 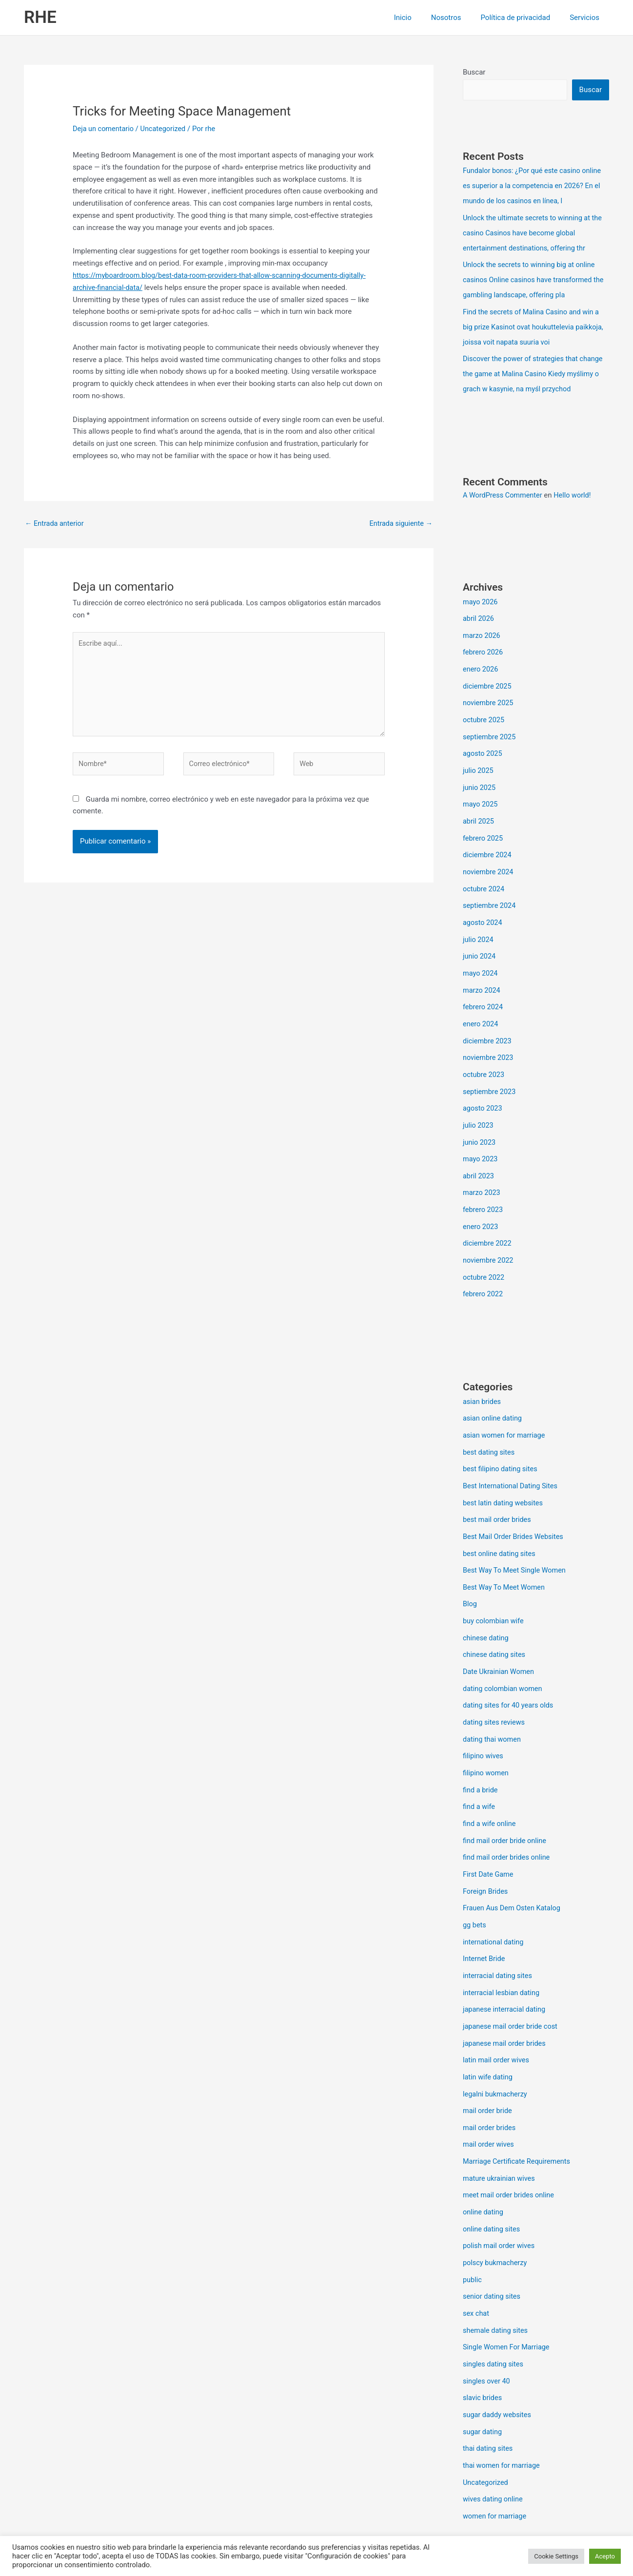 What do you see at coordinates (472, 2232) in the screenshot?
I see `public` at bounding box center [472, 2232].